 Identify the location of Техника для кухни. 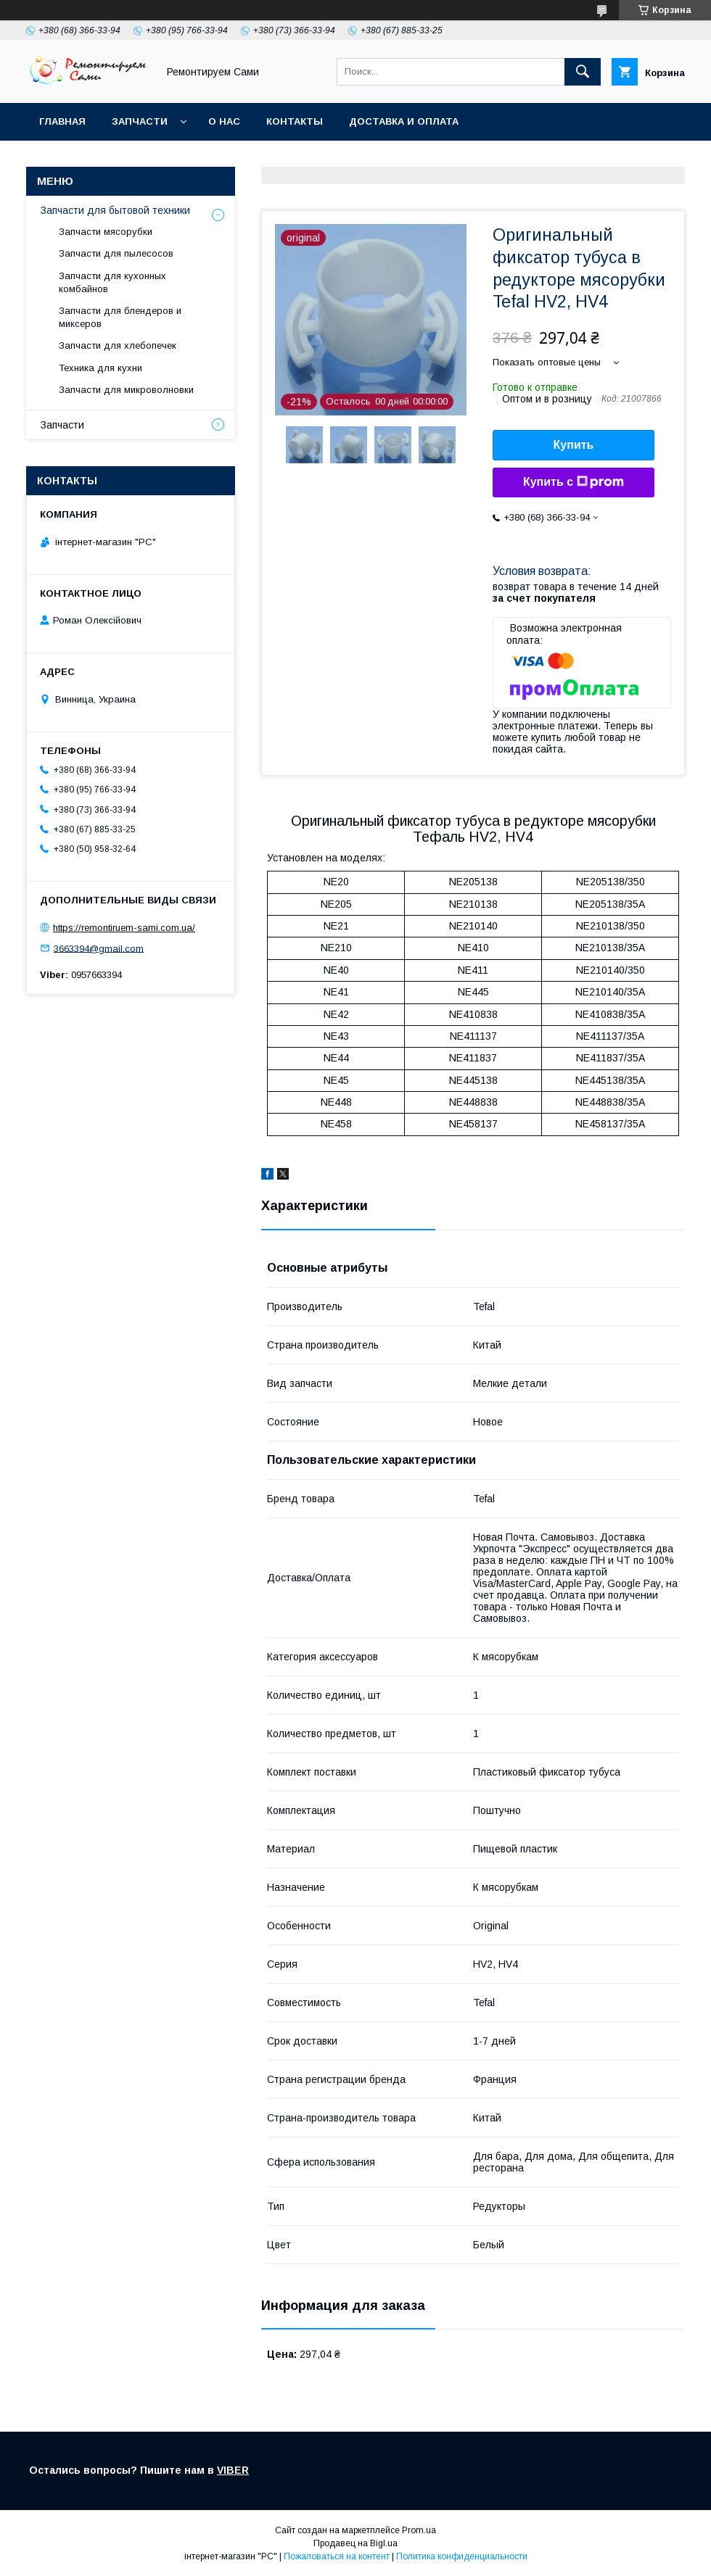
(100, 368).